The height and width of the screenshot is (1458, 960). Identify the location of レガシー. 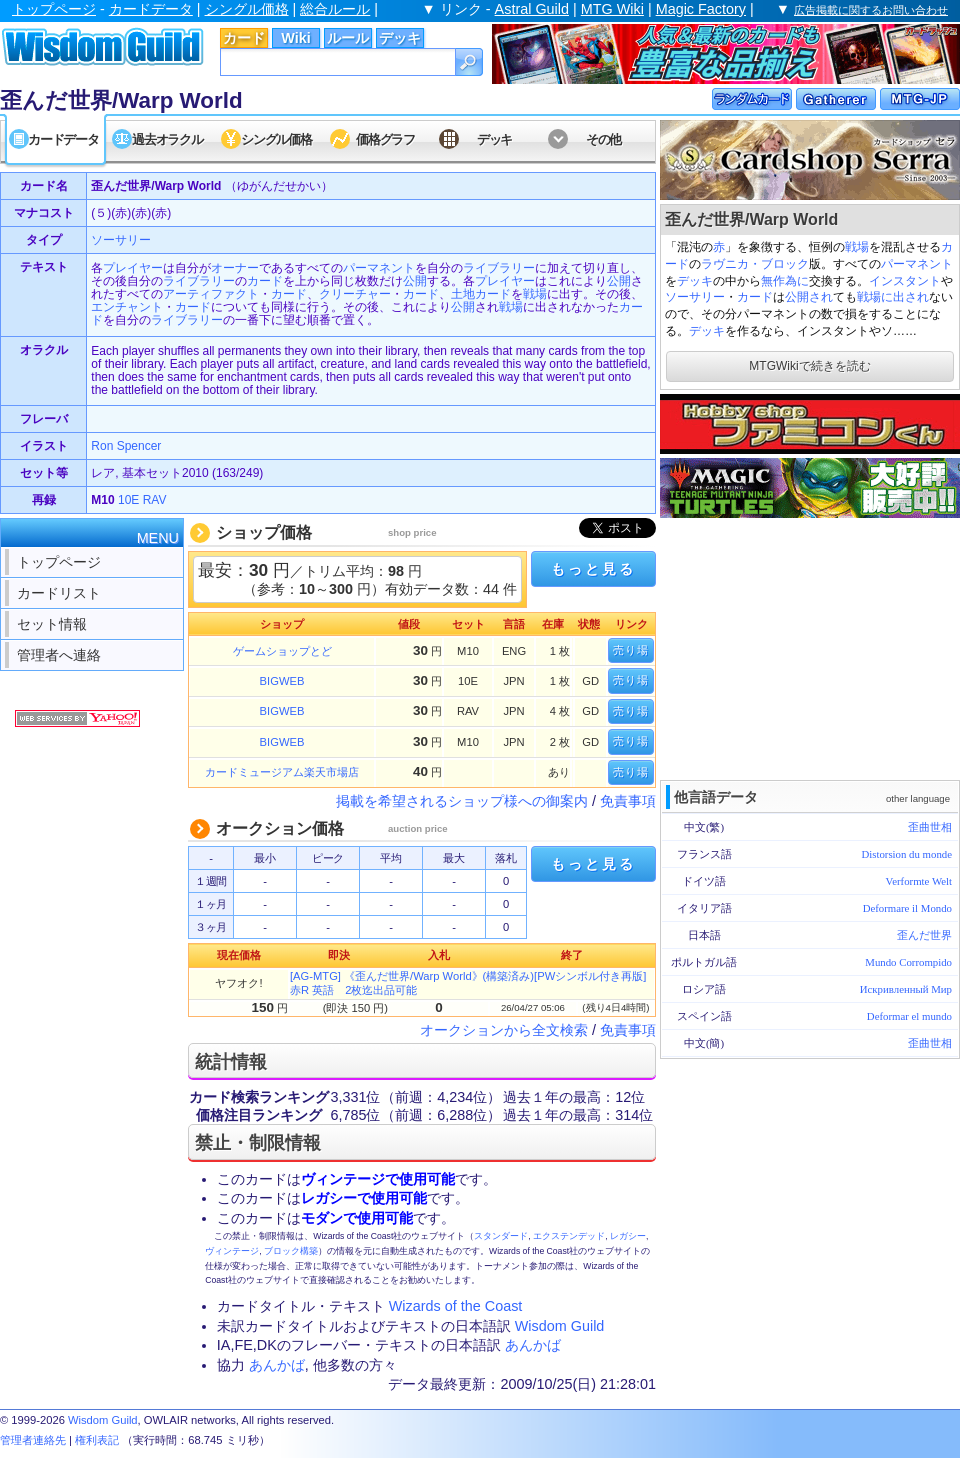
(628, 1236).